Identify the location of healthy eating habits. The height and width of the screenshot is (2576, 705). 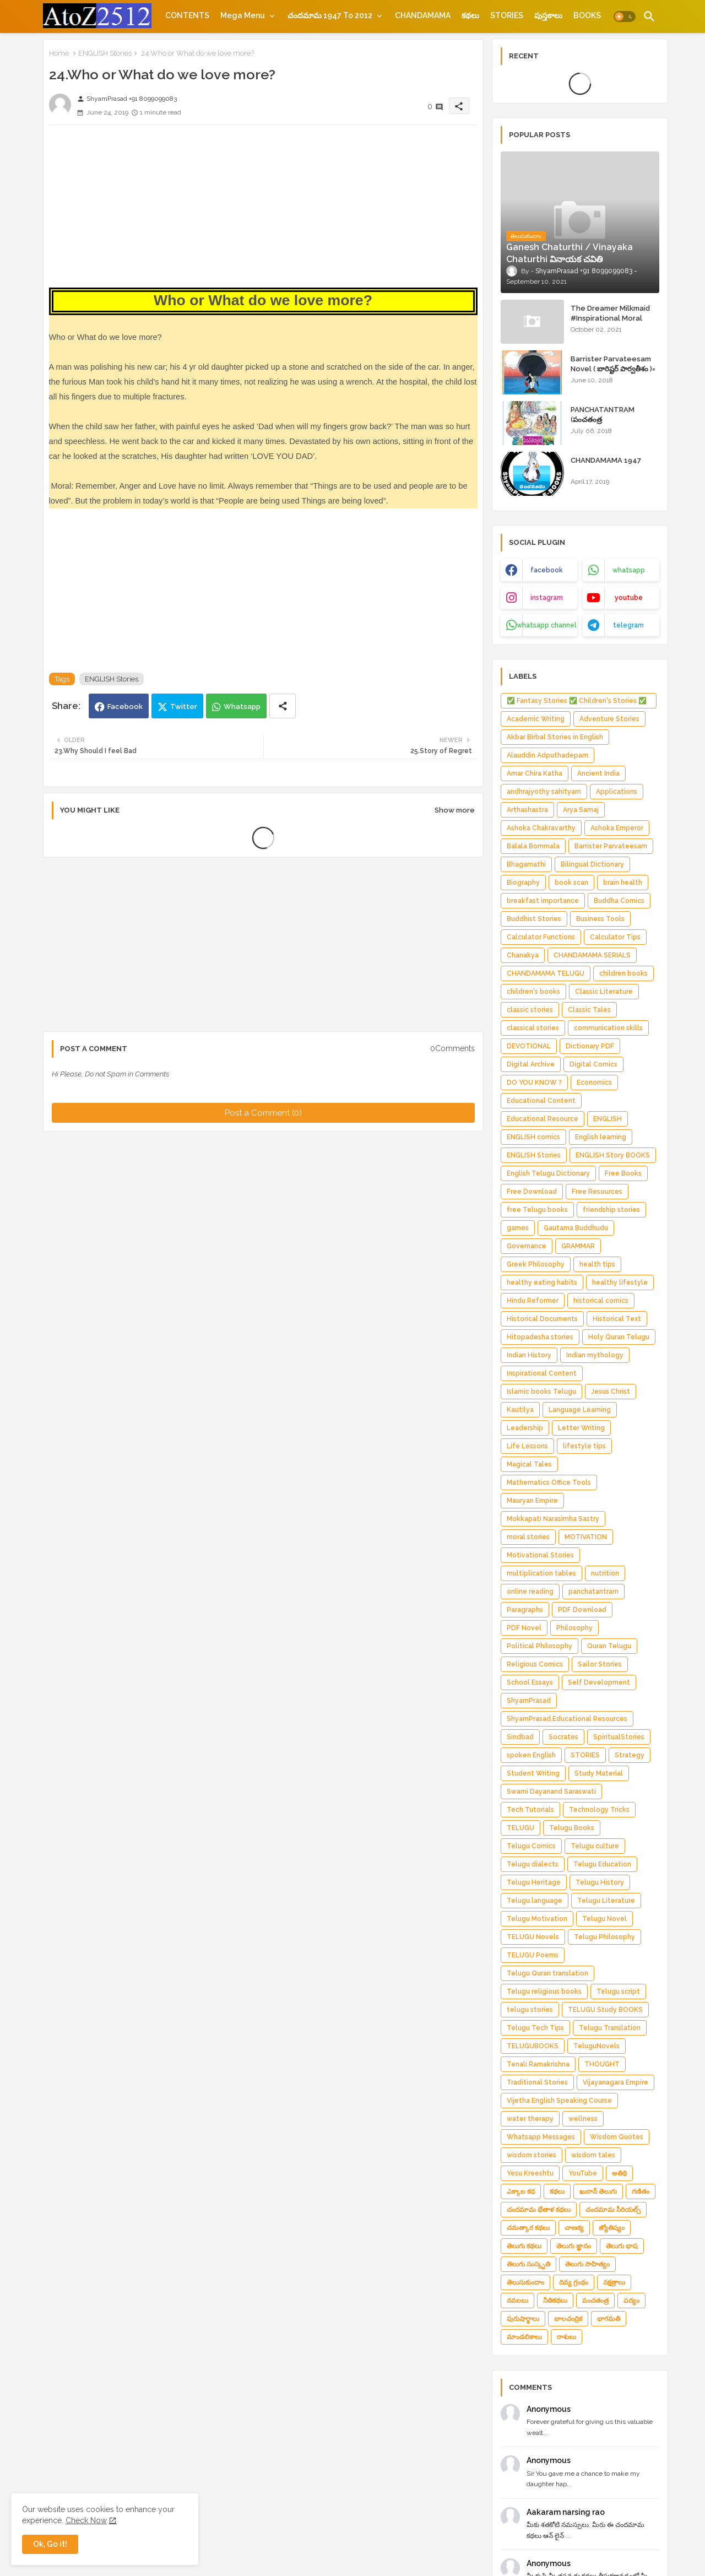
(542, 1282).